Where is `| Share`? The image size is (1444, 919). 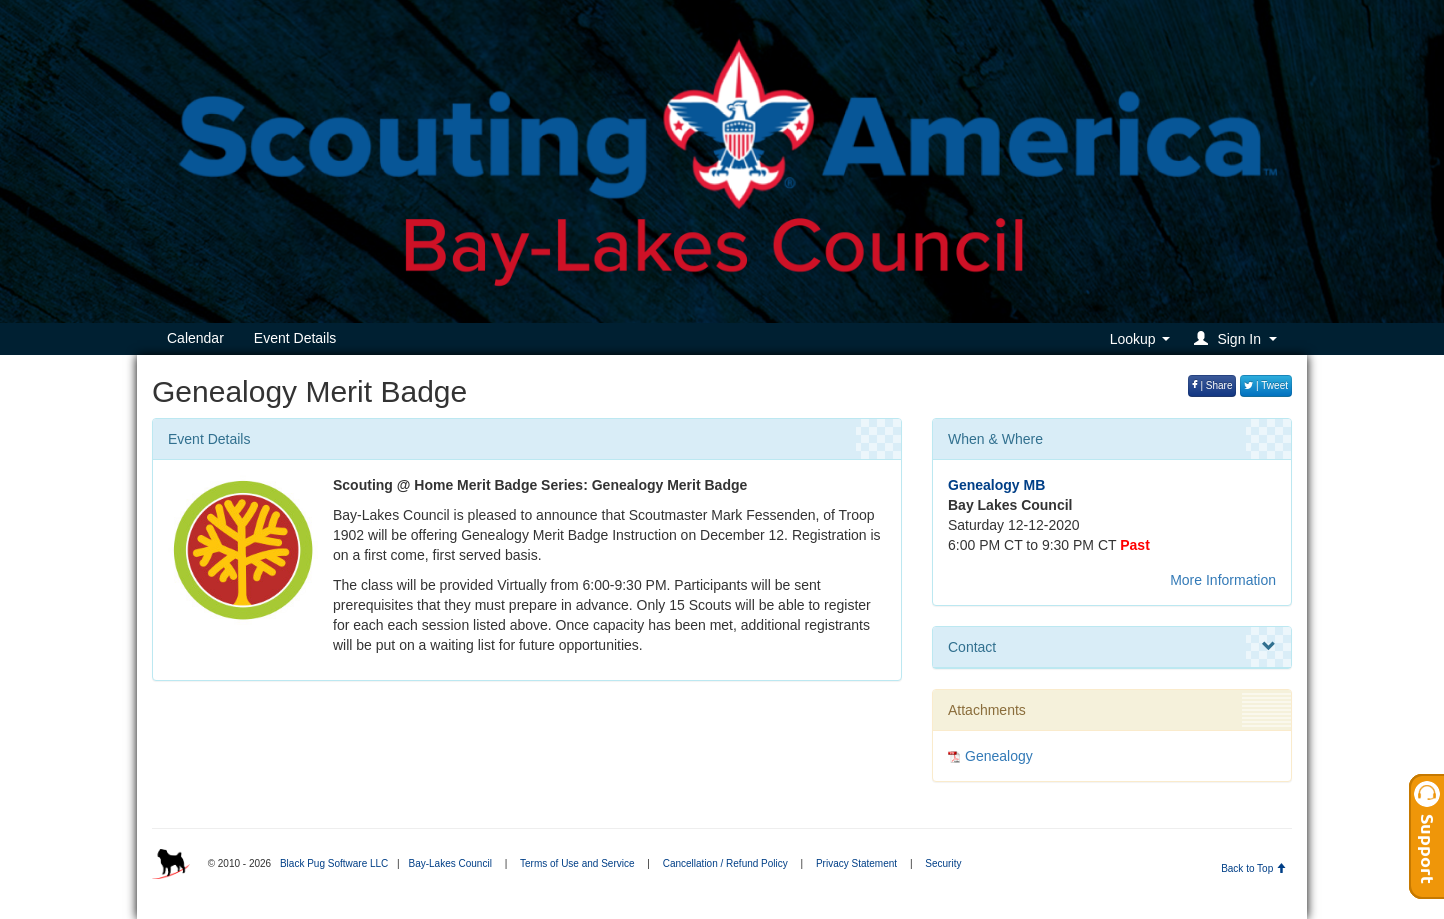
| Share is located at coordinates (1212, 385).